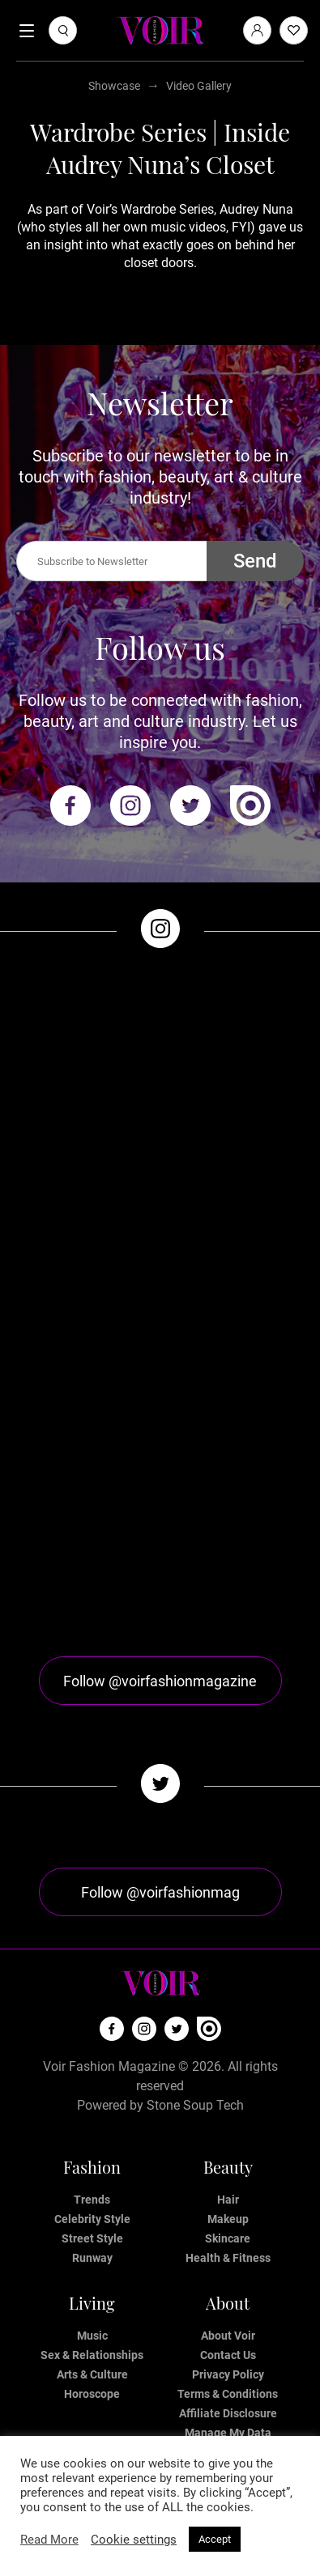  What do you see at coordinates (92, 2374) in the screenshot?
I see `Arts & Culture` at bounding box center [92, 2374].